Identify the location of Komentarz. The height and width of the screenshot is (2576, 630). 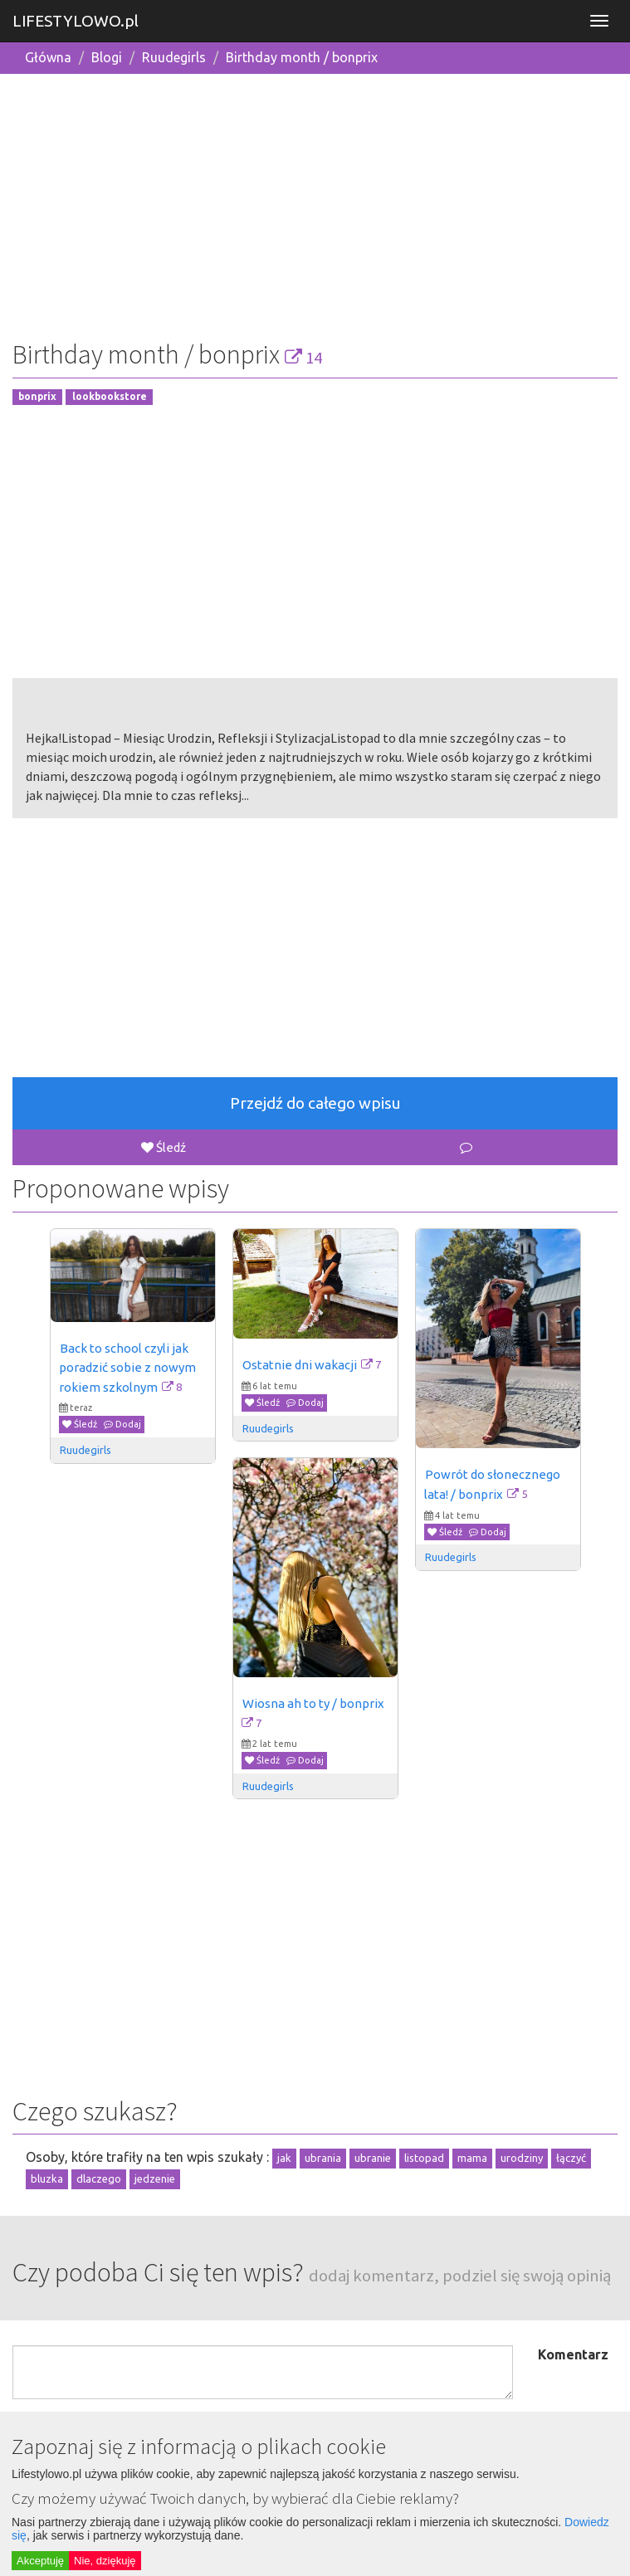
(573, 2354).